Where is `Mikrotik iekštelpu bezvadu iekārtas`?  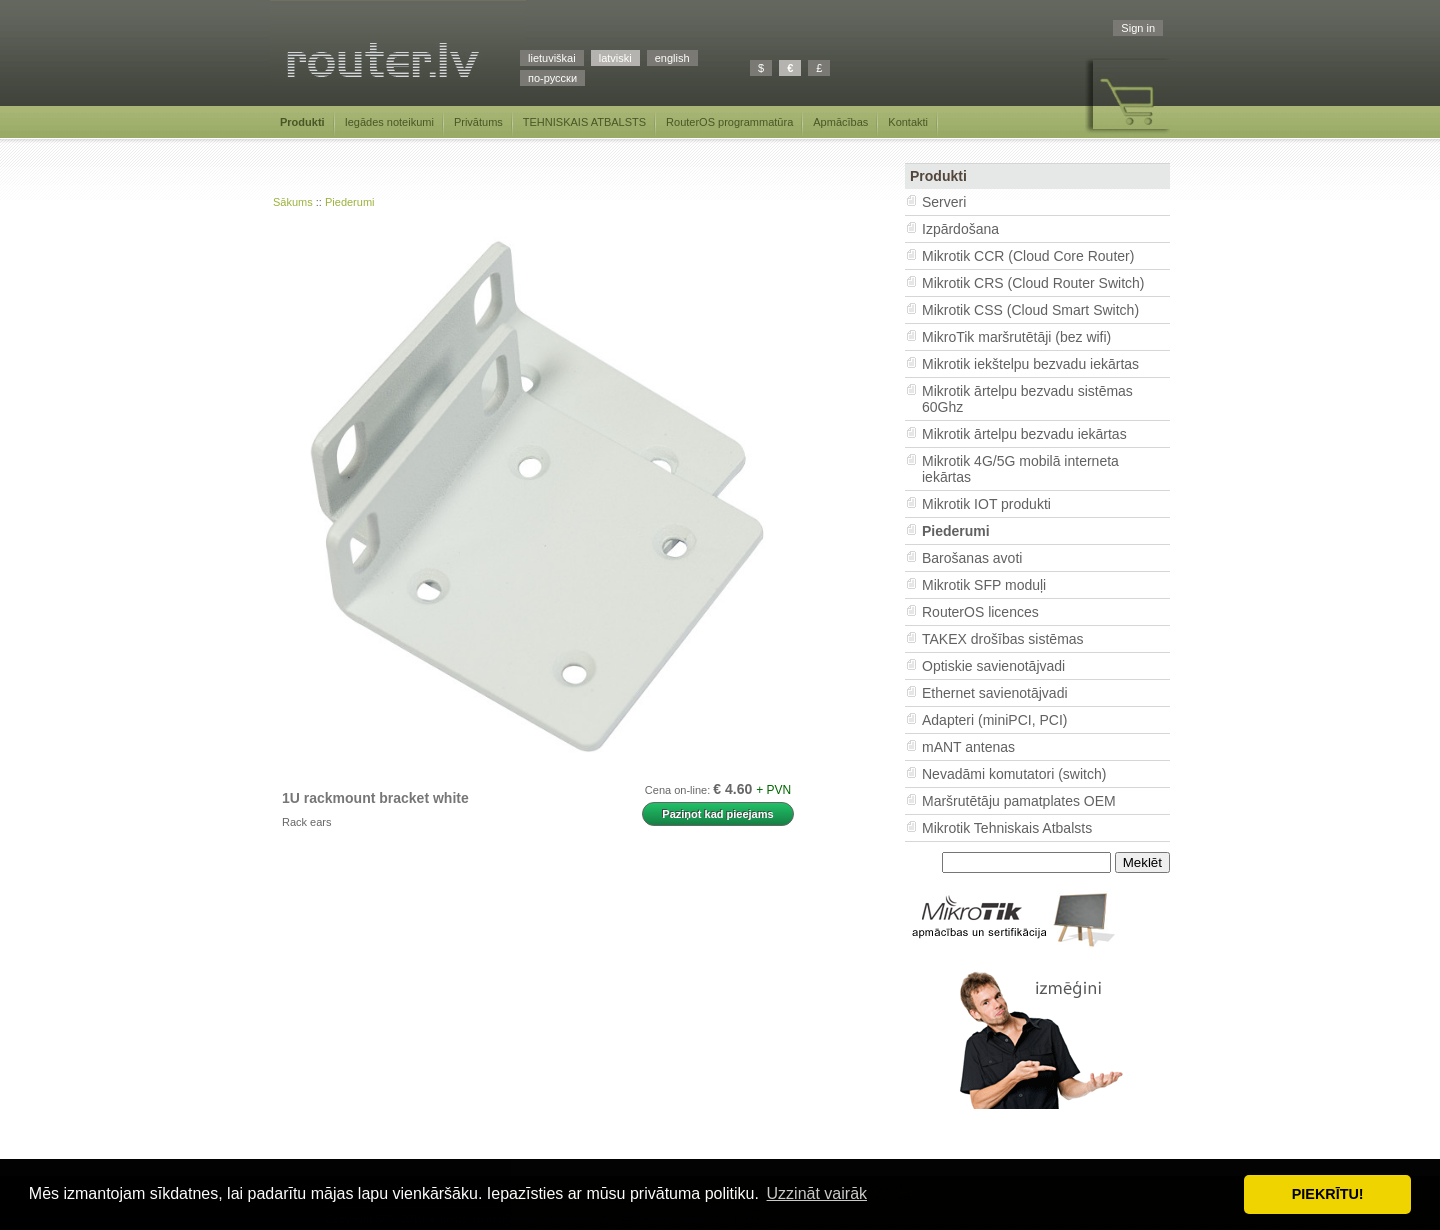
Mikrotik iekštelpu bezvadu iekārtas is located at coordinates (1030, 364).